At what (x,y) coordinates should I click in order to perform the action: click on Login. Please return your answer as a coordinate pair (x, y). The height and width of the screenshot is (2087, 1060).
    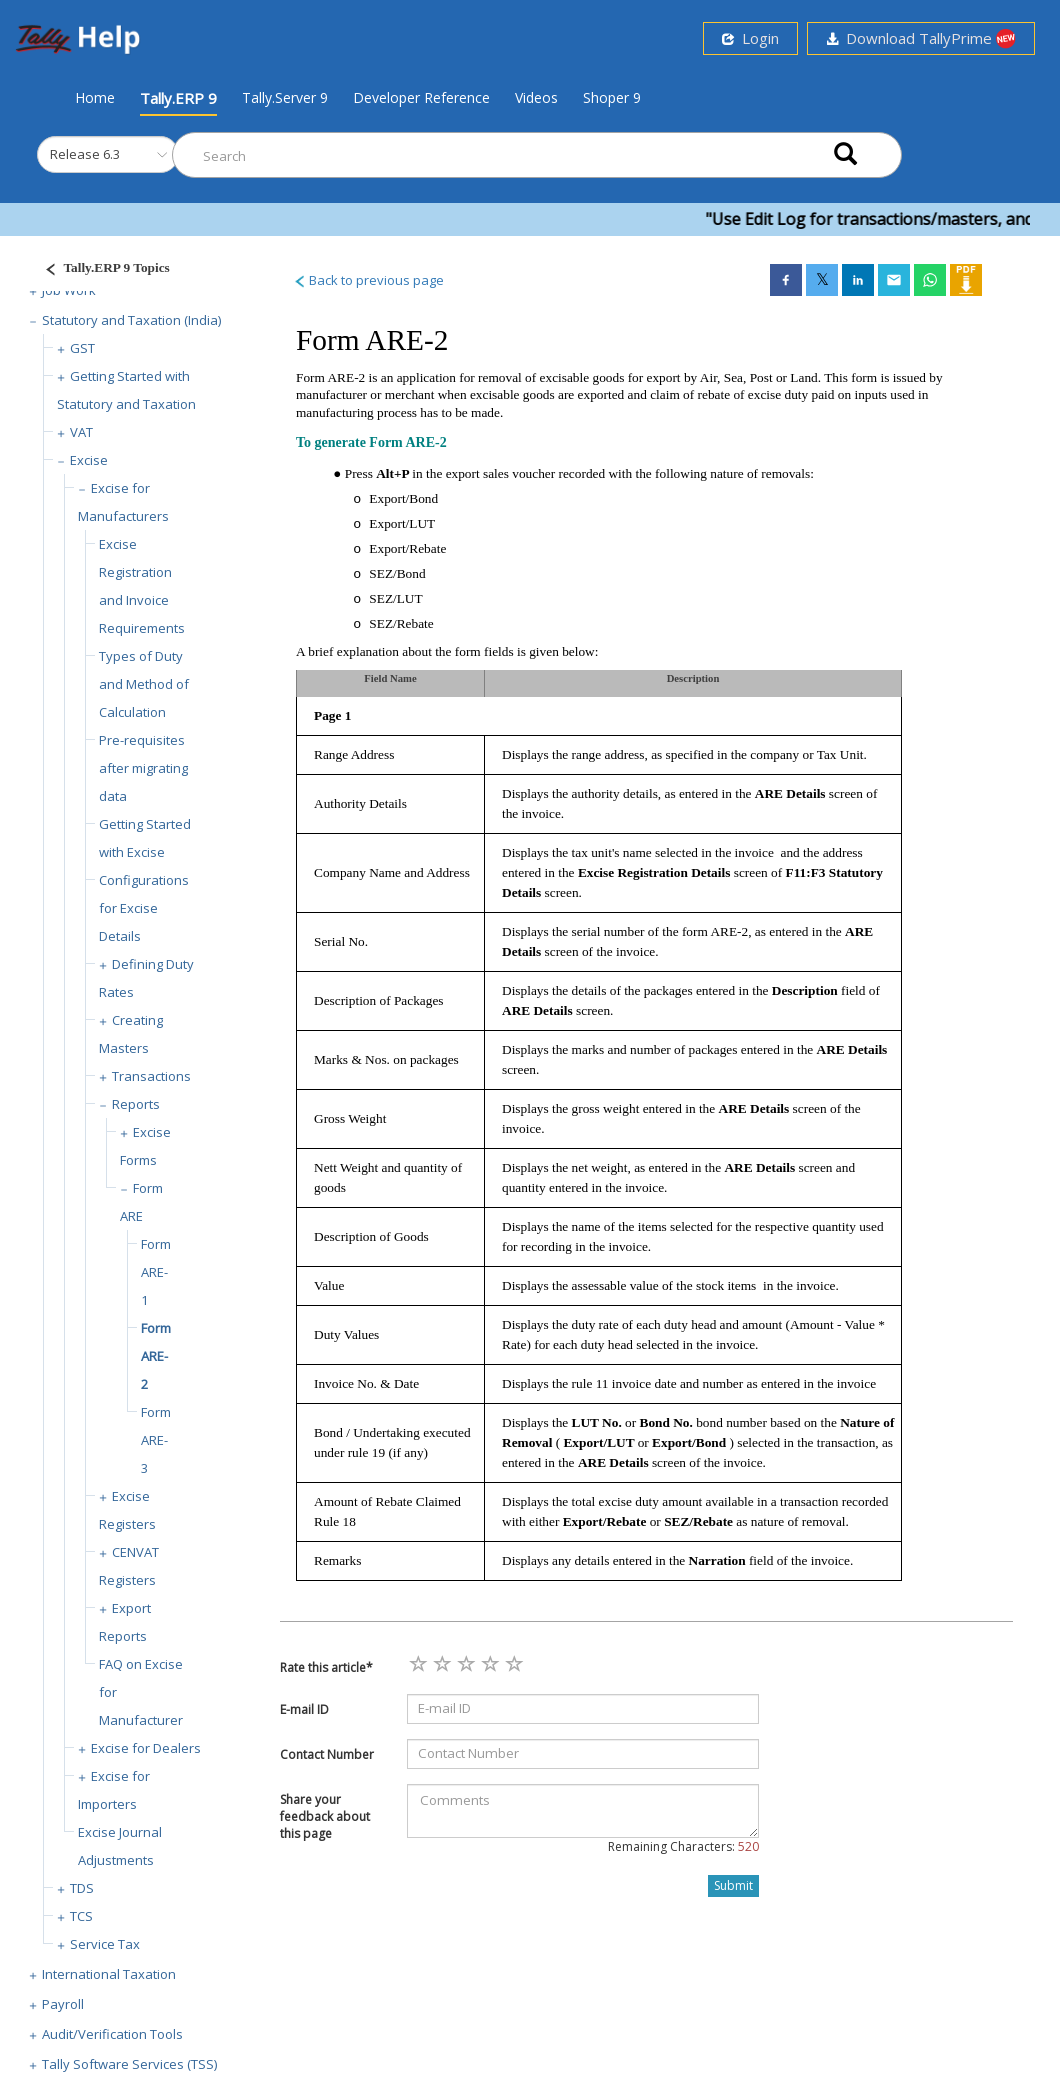
    Looking at the image, I should click on (750, 38).